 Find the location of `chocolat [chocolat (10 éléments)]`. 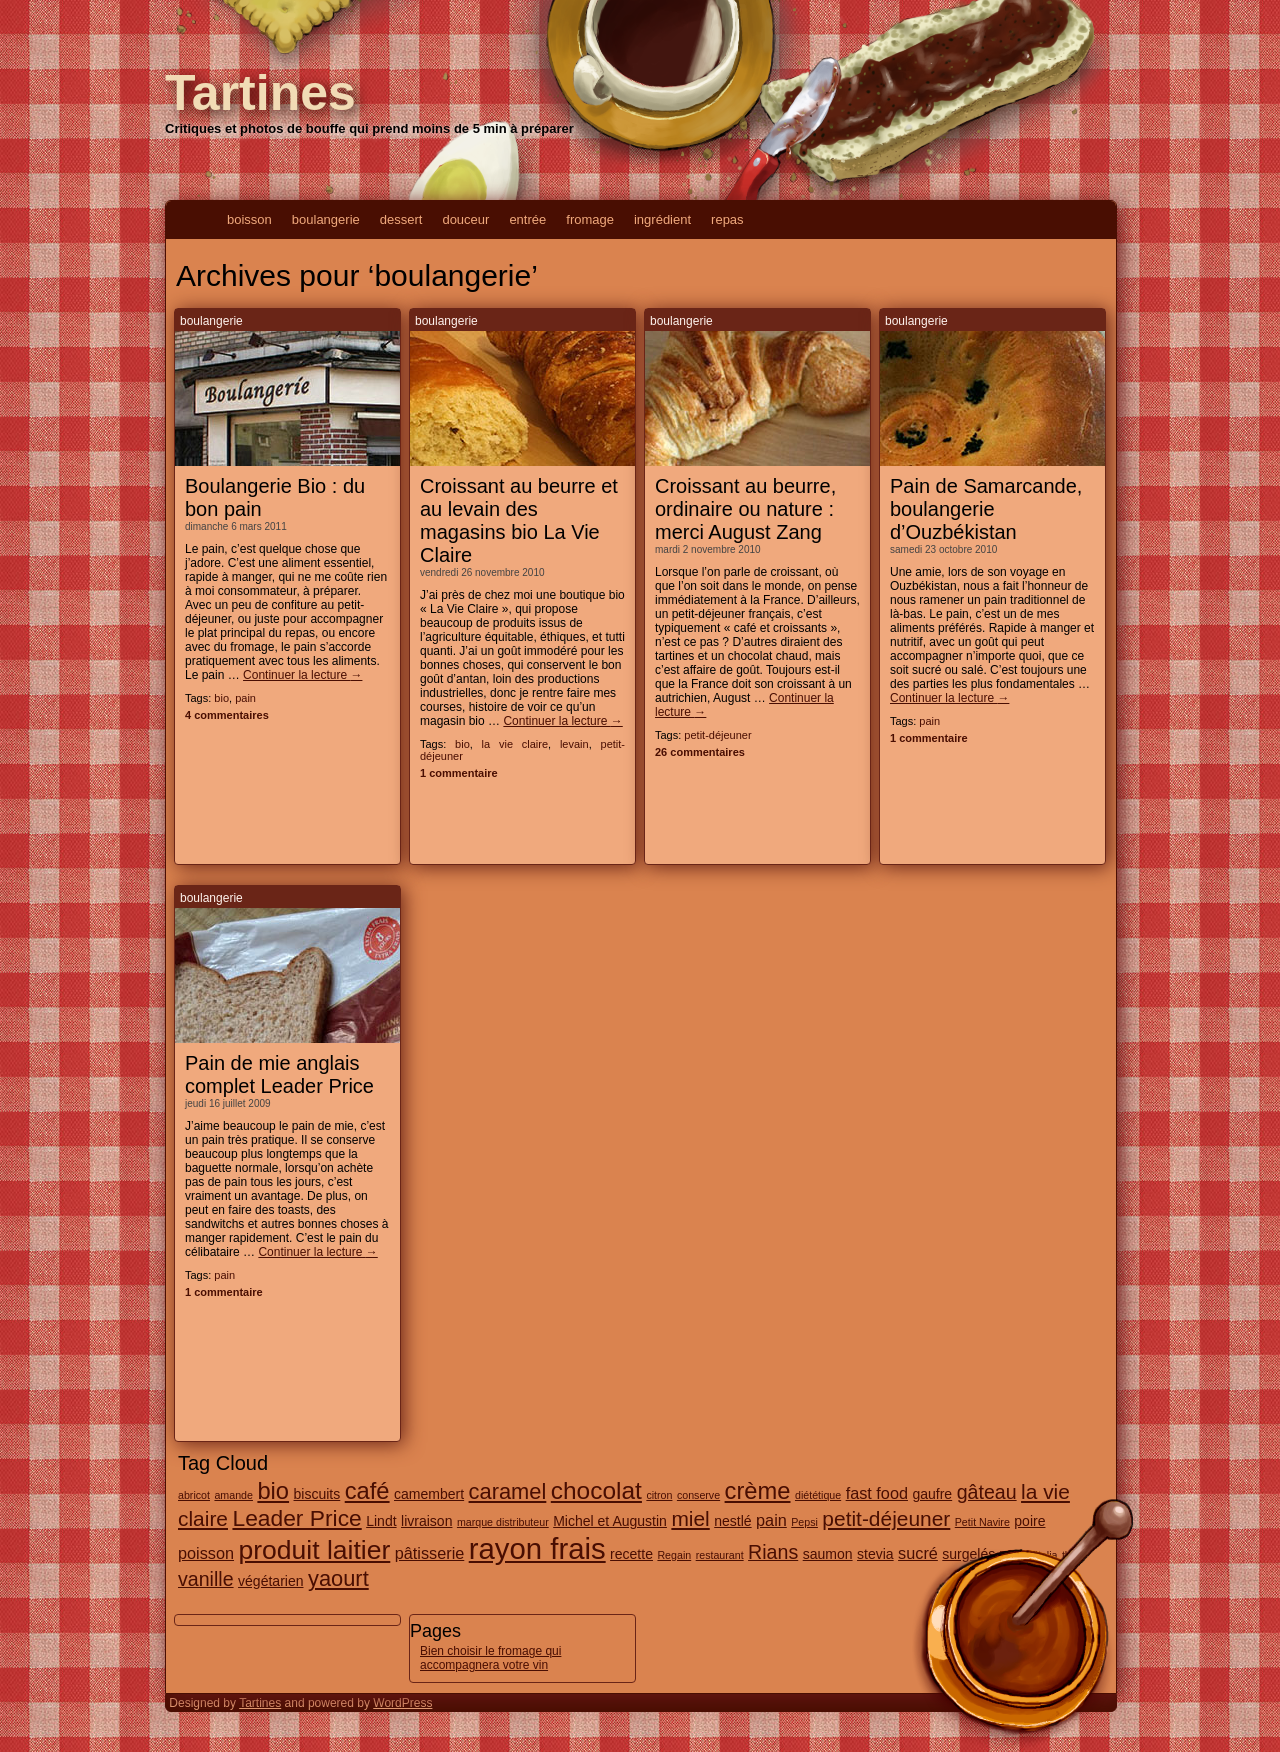

chocolat [chocolat (10 éléments)] is located at coordinates (596, 1490).